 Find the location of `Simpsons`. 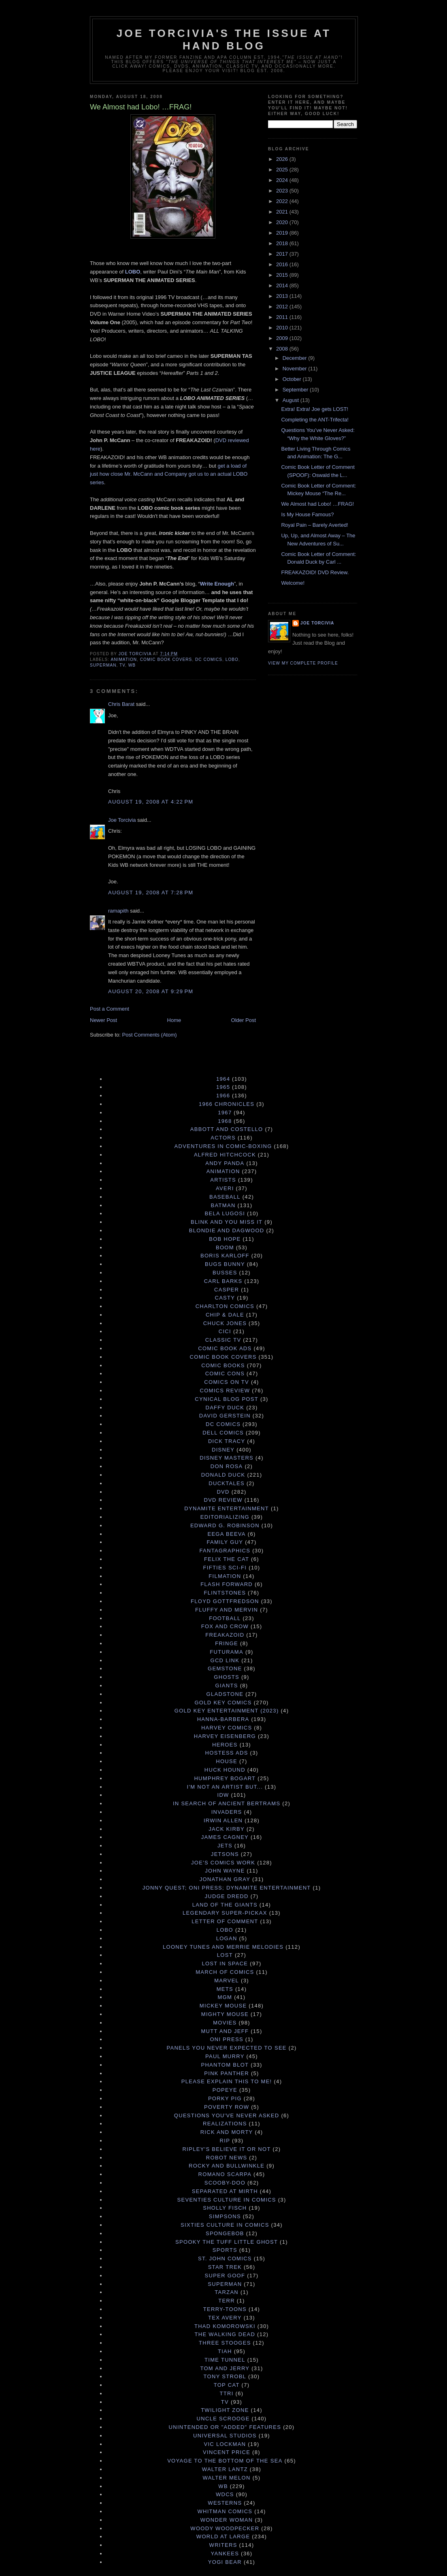

Simpsons is located at coordinates (225, 2216).